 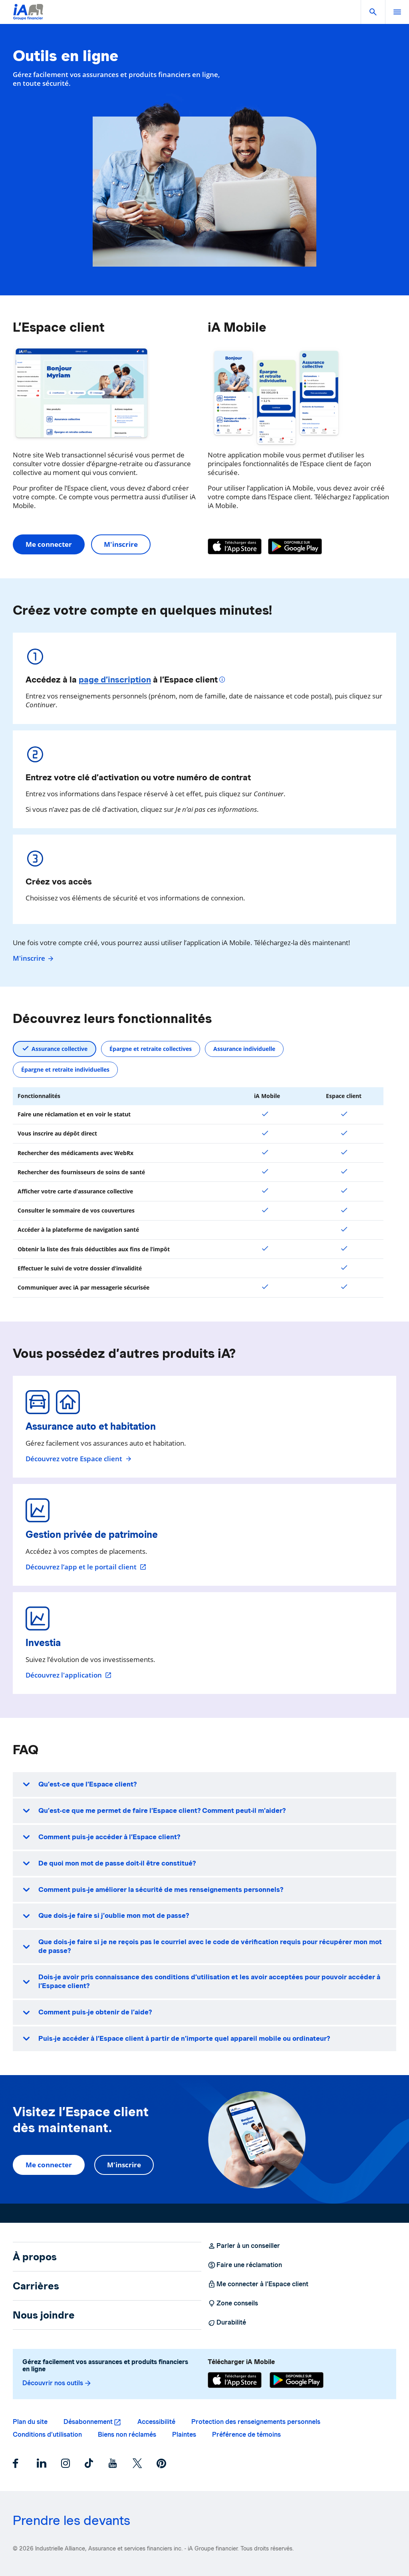 I want to click on Découvrez l'application, so click(x=69, y=1675).